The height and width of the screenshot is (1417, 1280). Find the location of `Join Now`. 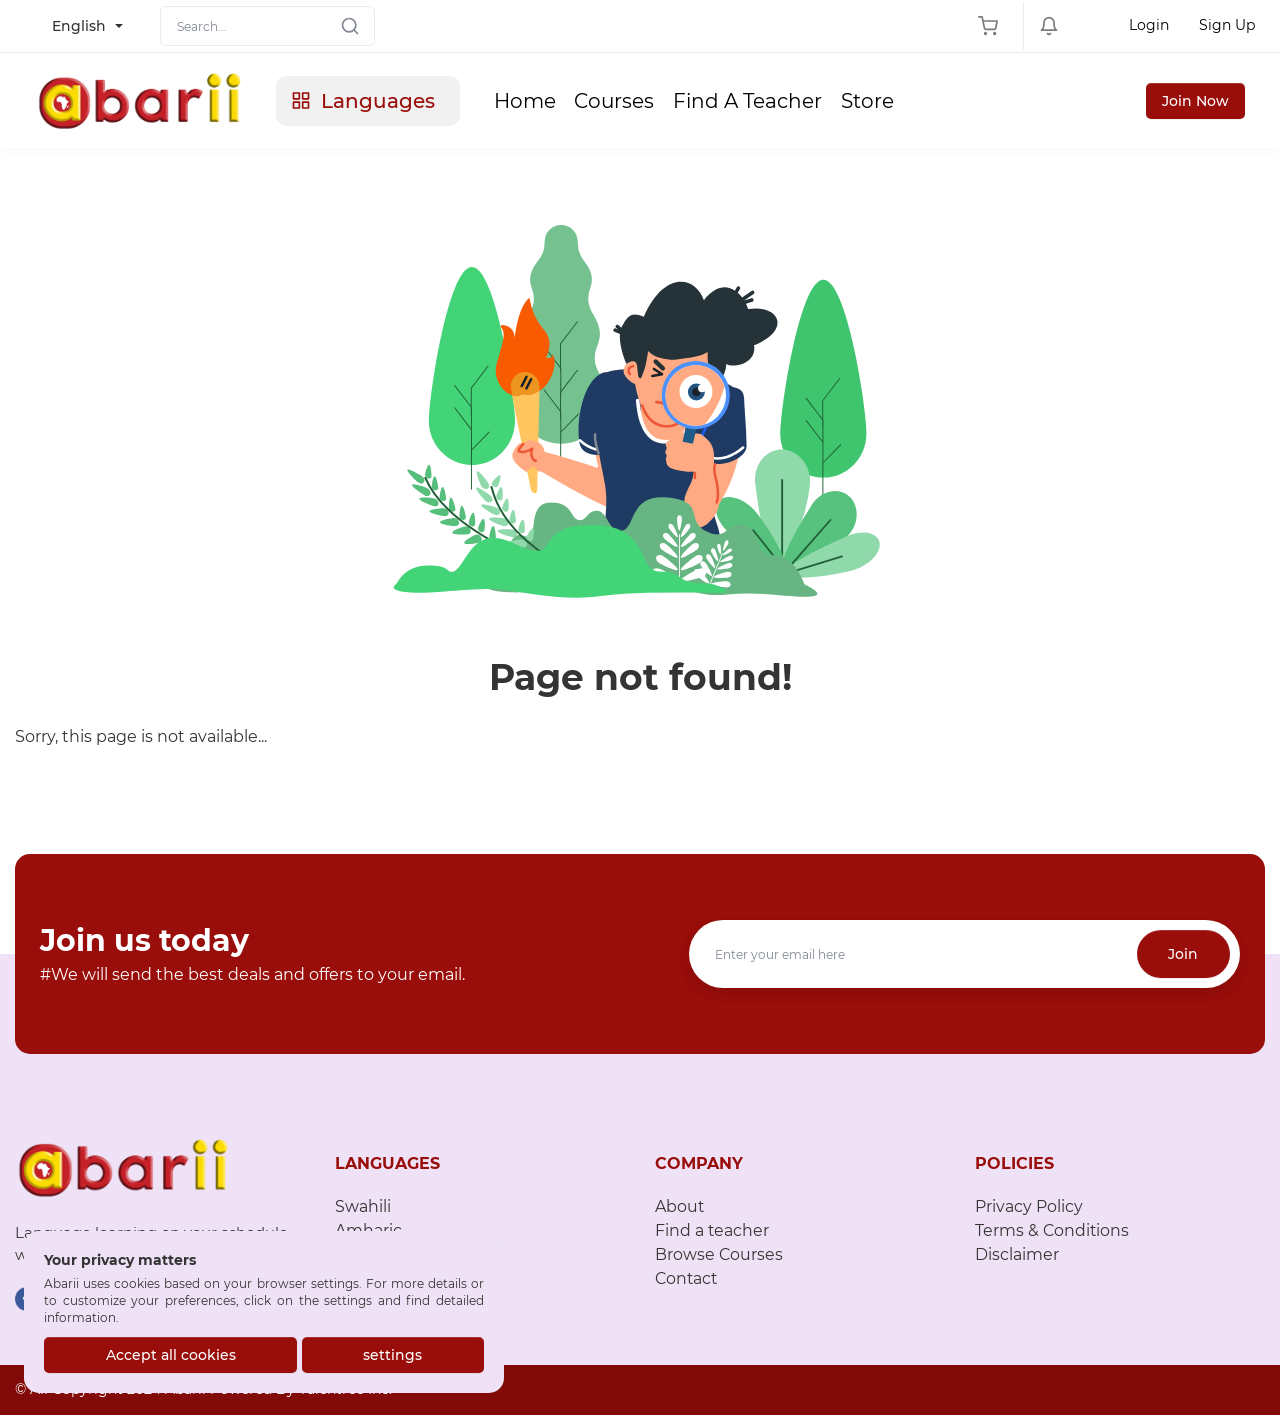

Join Now is located at coordinates (1195, 102).